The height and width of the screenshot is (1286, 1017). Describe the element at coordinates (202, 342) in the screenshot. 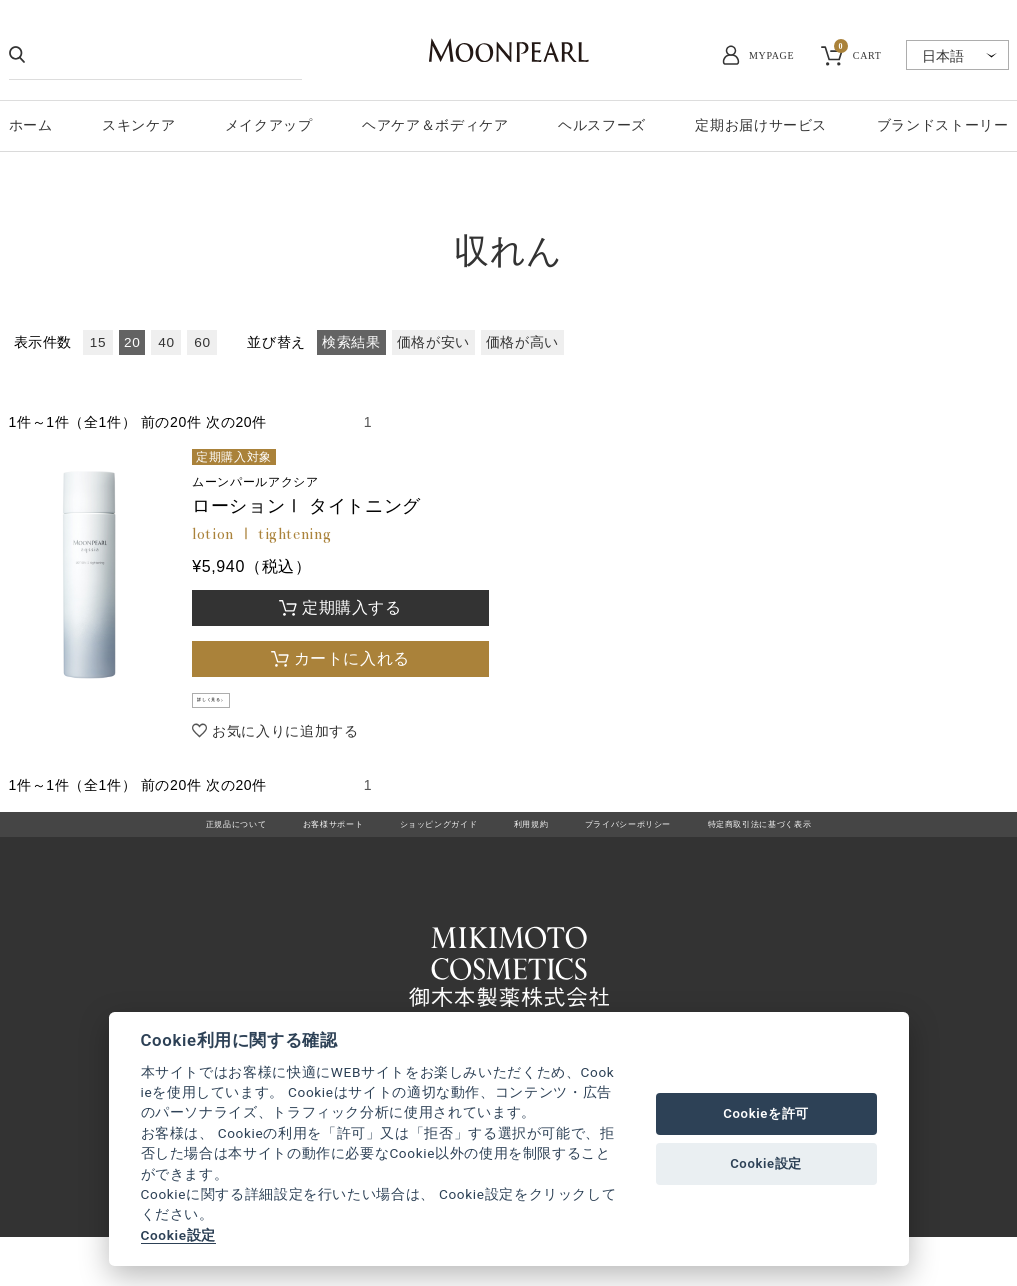

I see `60` at that location.